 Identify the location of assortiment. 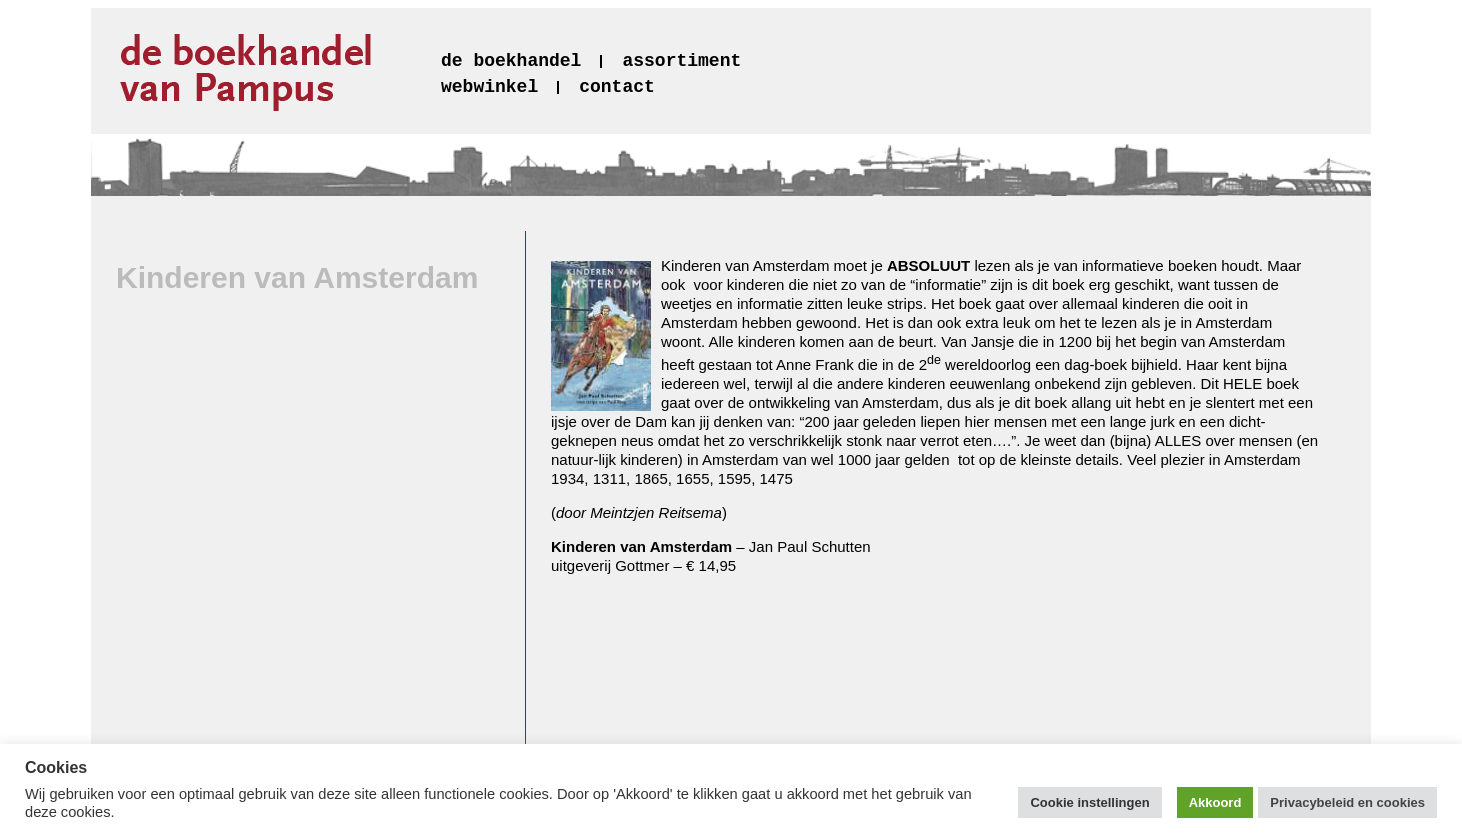
(681, 61).